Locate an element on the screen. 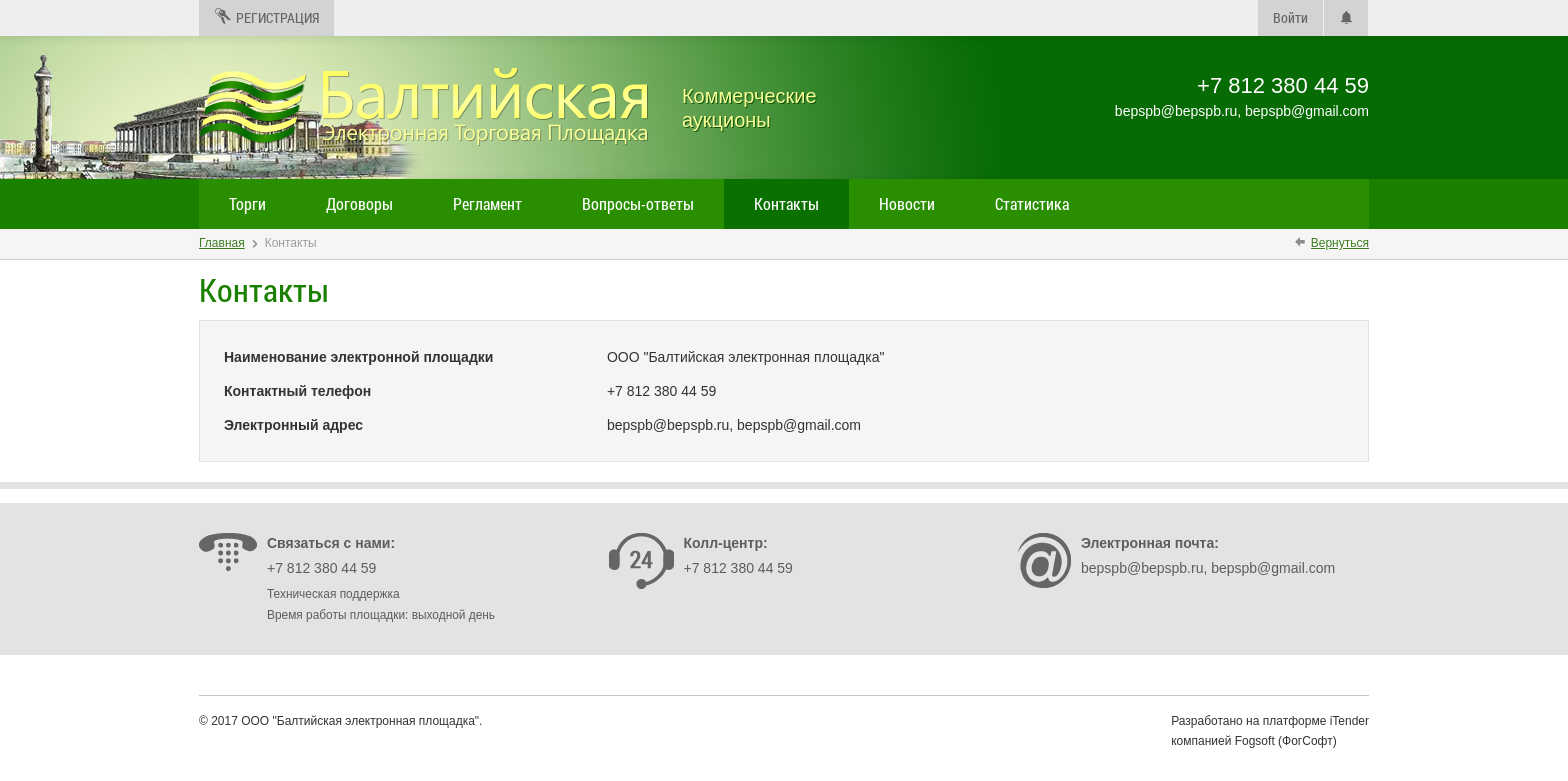  Контактный телефон is located at coordinates (297, 391).